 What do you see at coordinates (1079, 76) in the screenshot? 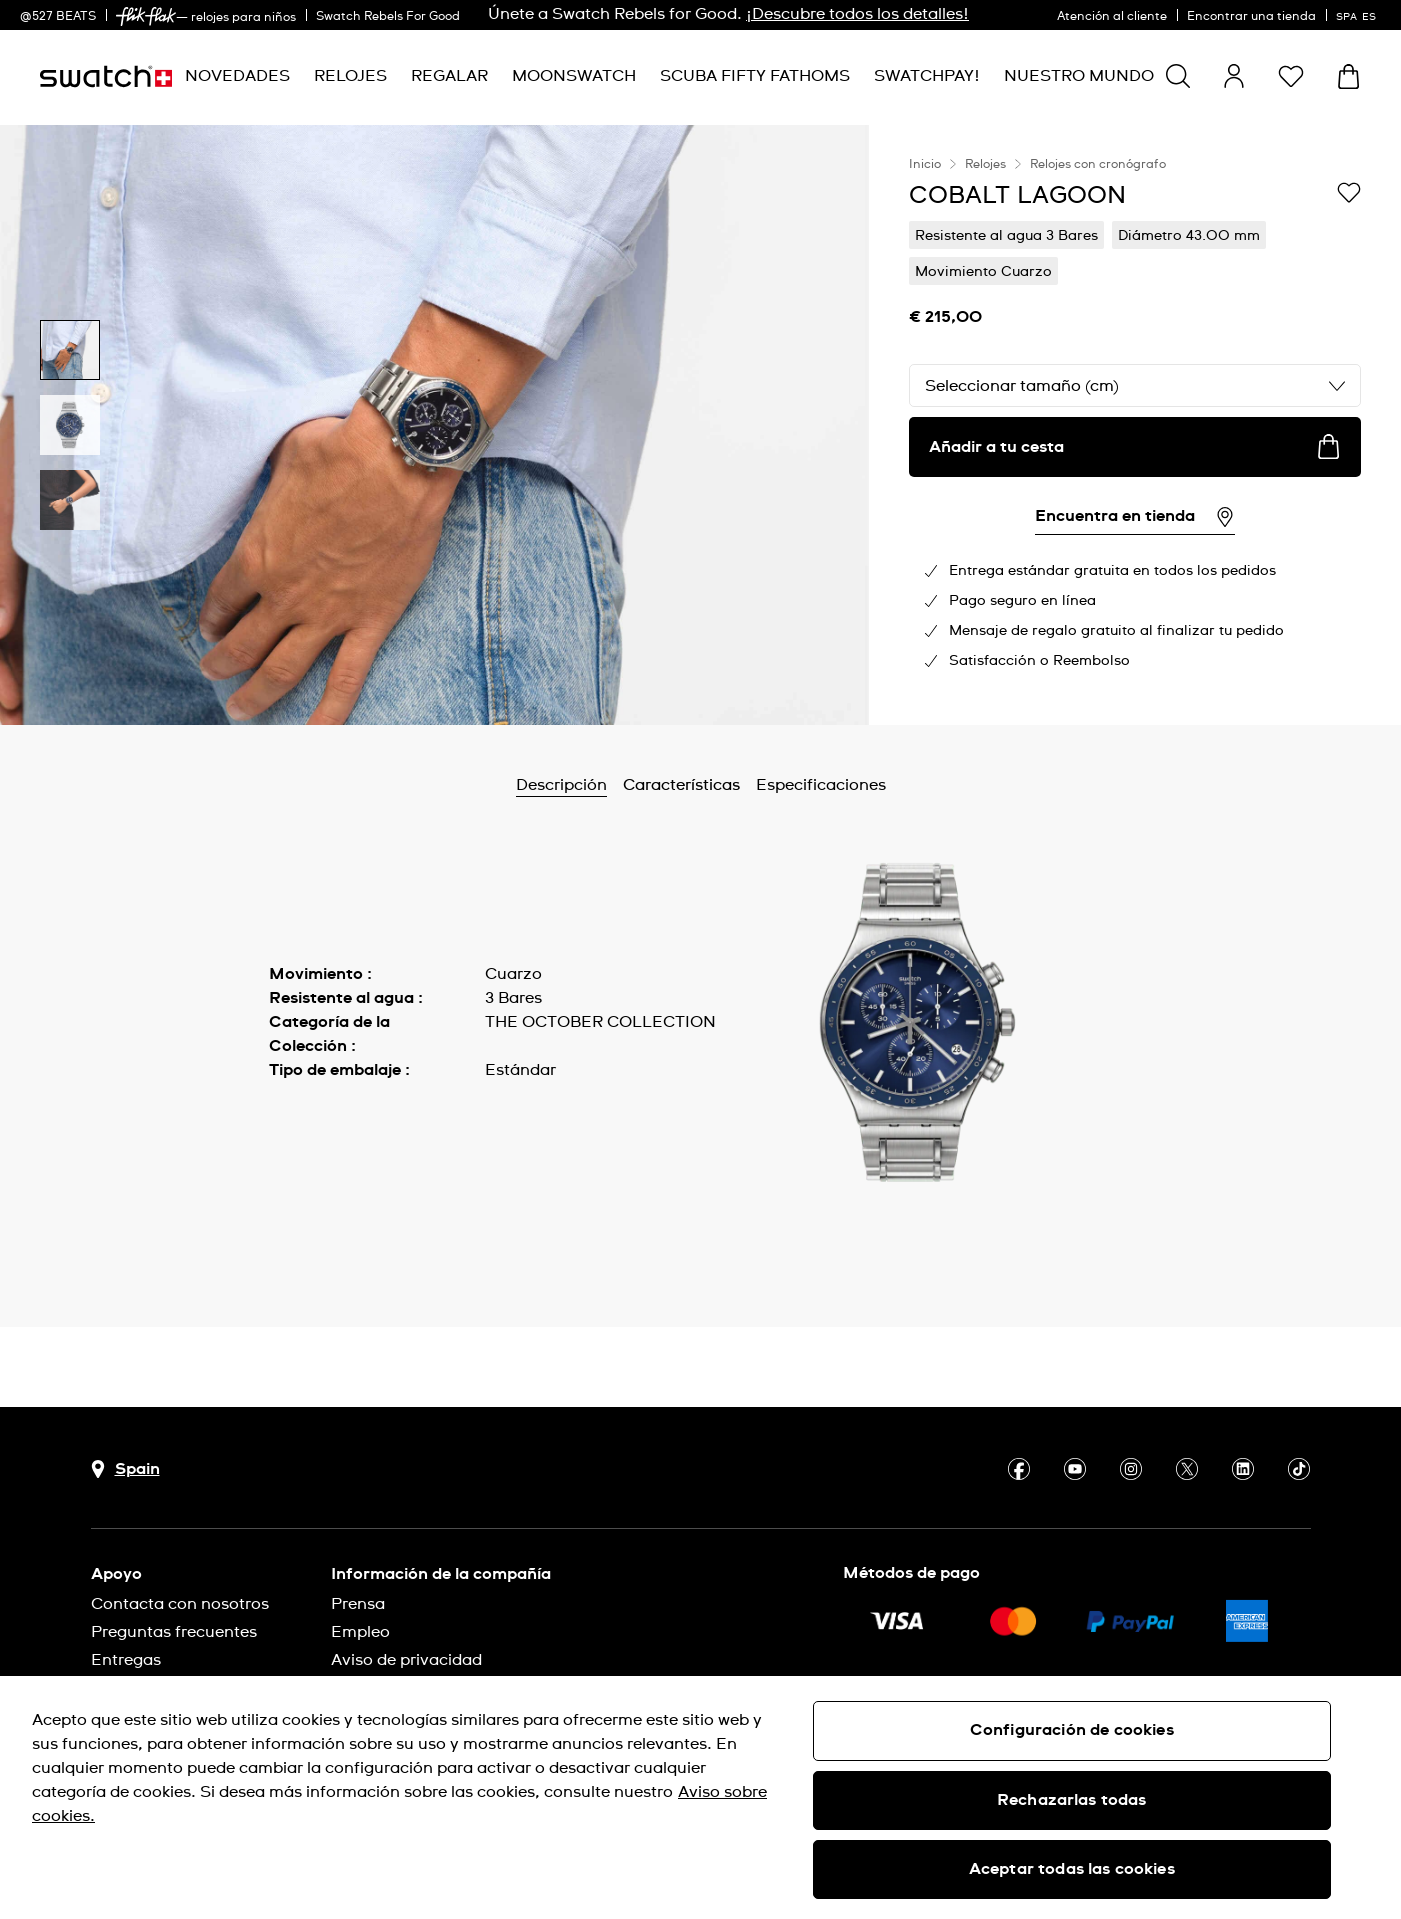
I see `[NUESTRO MUNDO]` at bounding box center [1079, 76].